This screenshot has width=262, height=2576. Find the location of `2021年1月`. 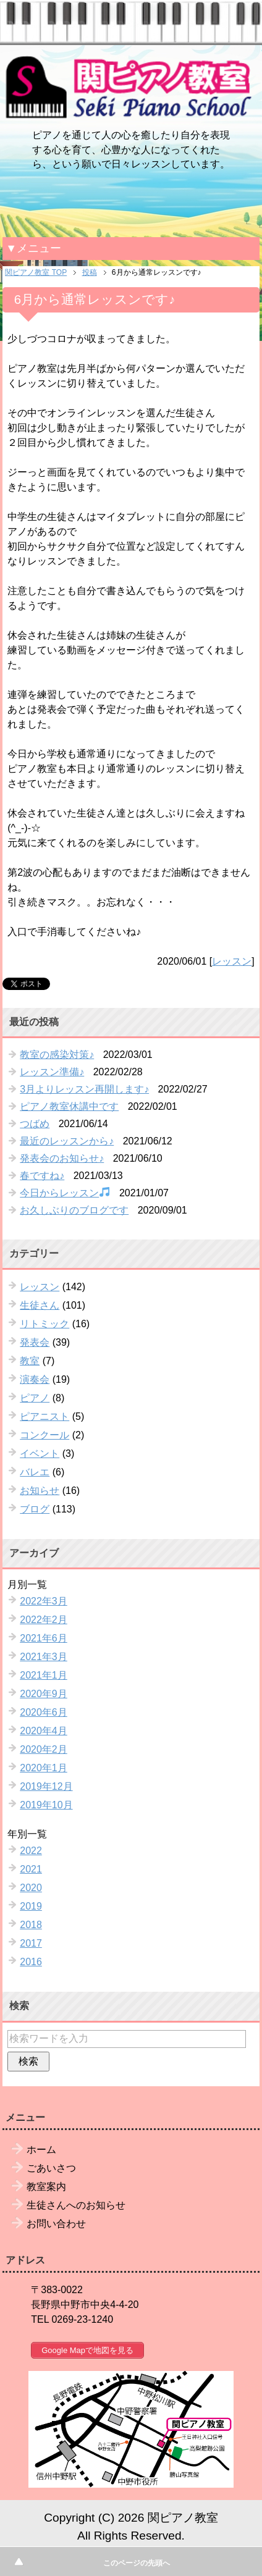

2021年1月 is located at coordinates (43, 1675).